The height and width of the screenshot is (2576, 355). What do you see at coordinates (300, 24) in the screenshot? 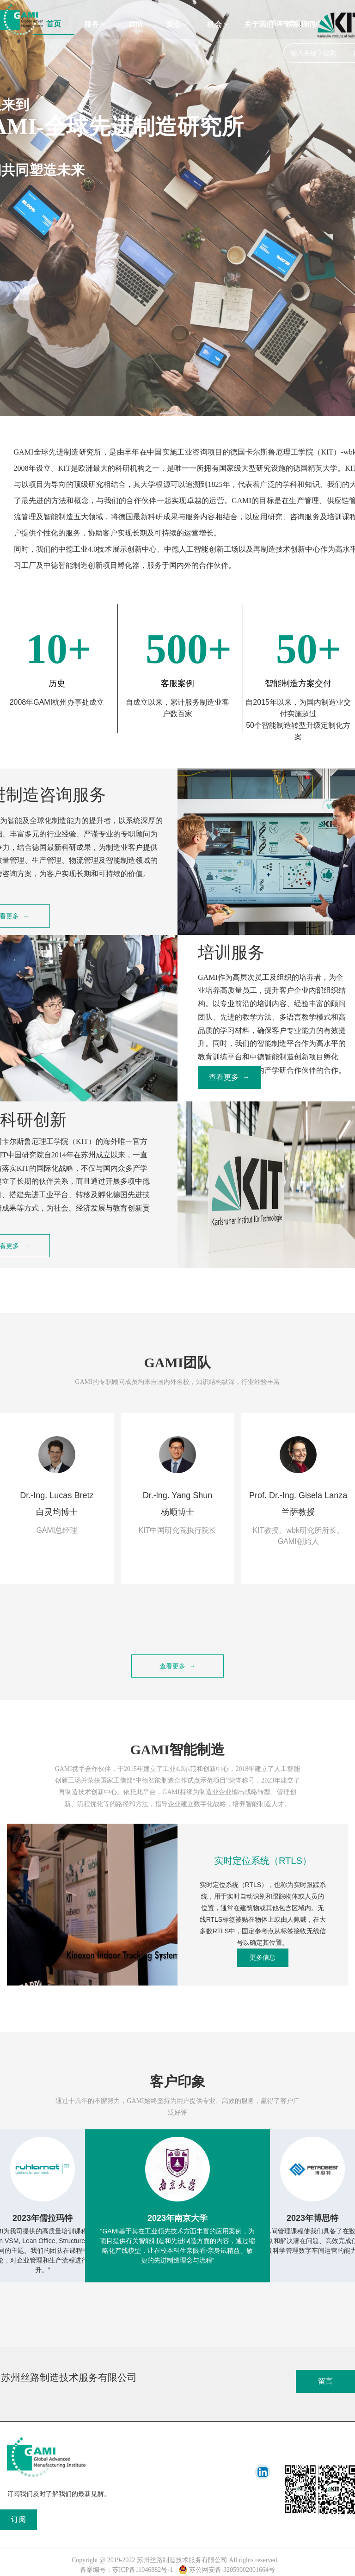
I see `联系我们` at bounding box center [300, 24].